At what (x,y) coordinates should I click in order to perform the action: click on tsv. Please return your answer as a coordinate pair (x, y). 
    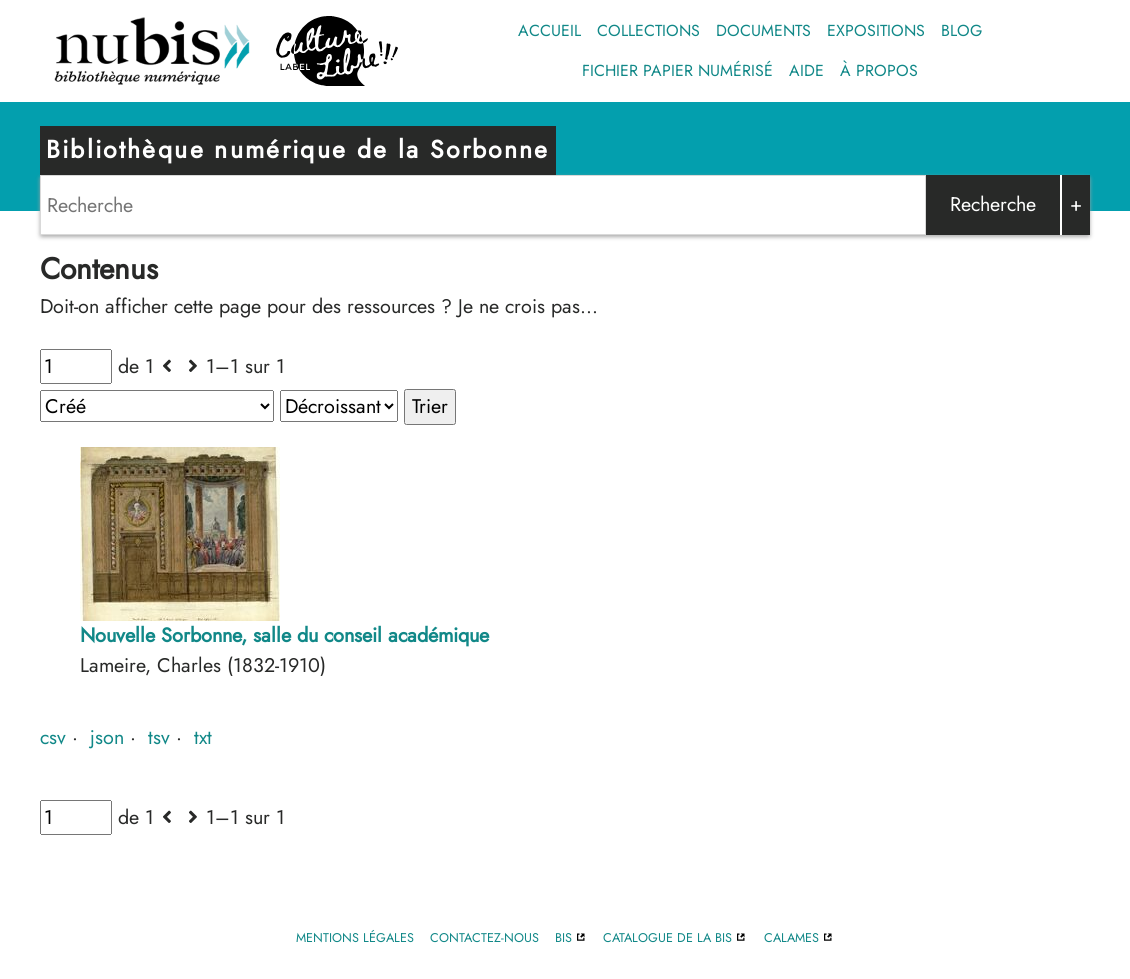
    Looking at the image, I should click on (159, 737).